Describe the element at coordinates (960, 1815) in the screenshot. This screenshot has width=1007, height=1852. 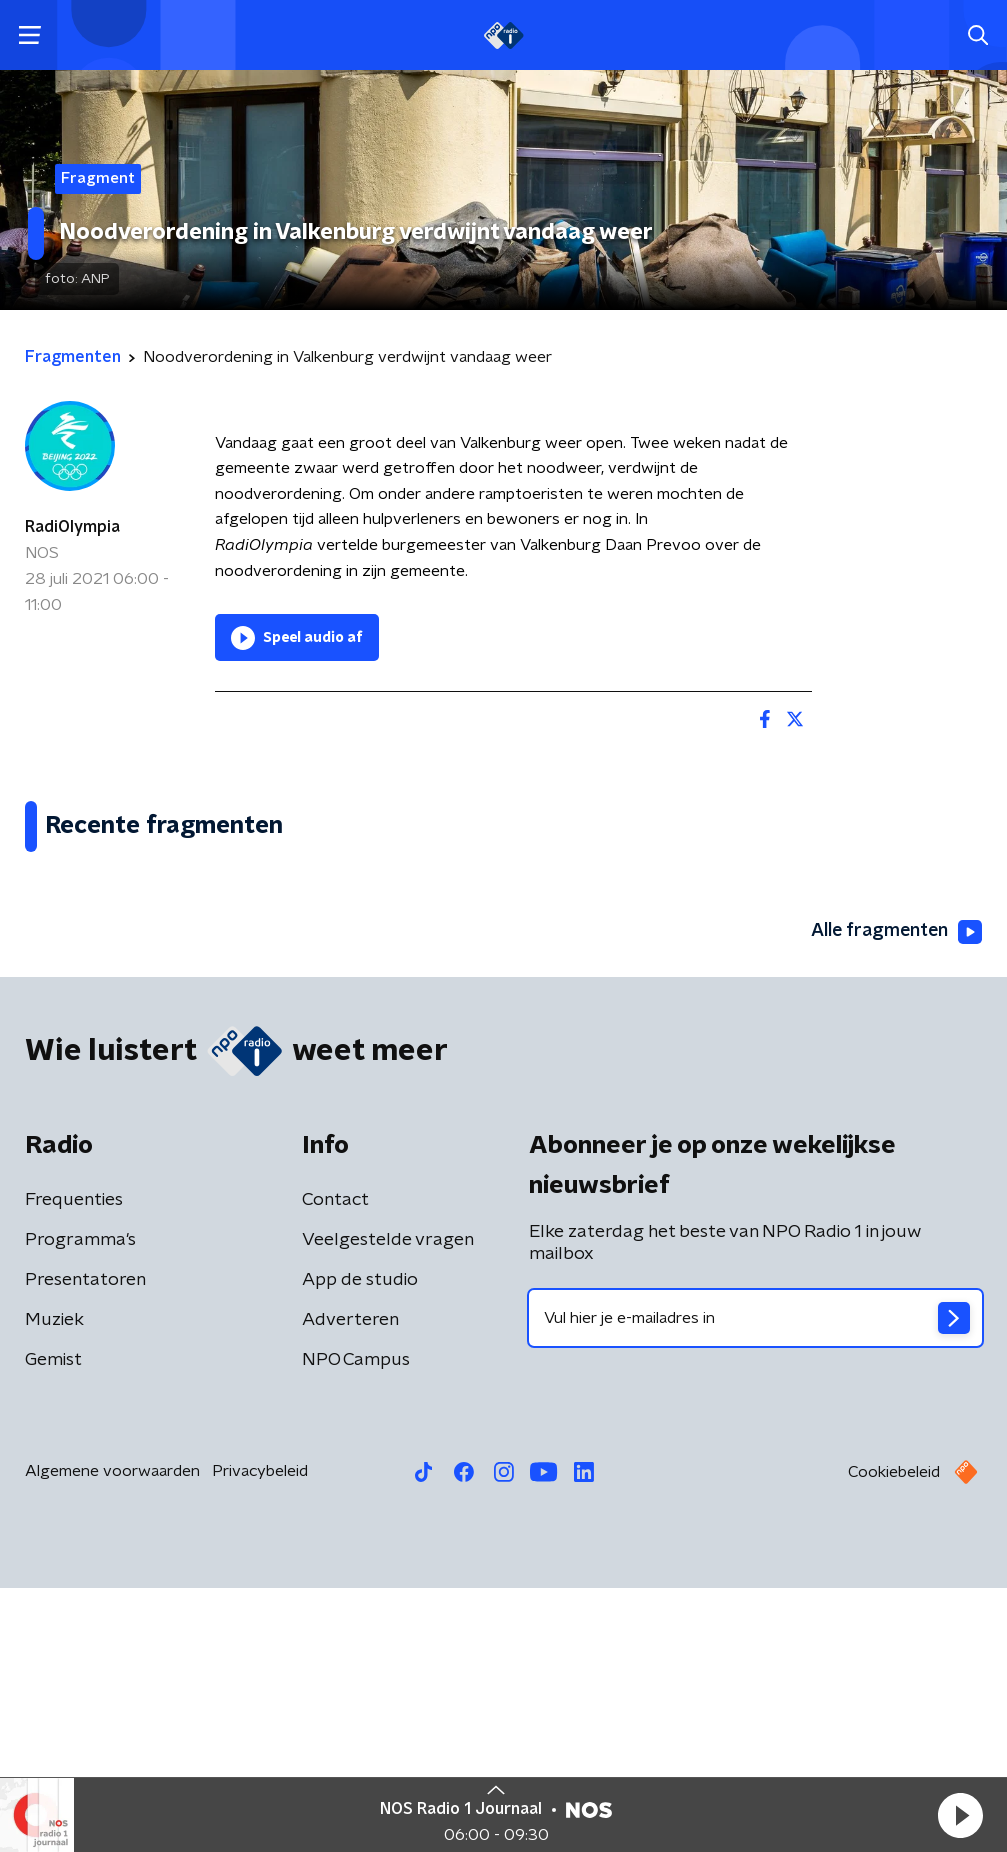
I see `[button]` at that location.